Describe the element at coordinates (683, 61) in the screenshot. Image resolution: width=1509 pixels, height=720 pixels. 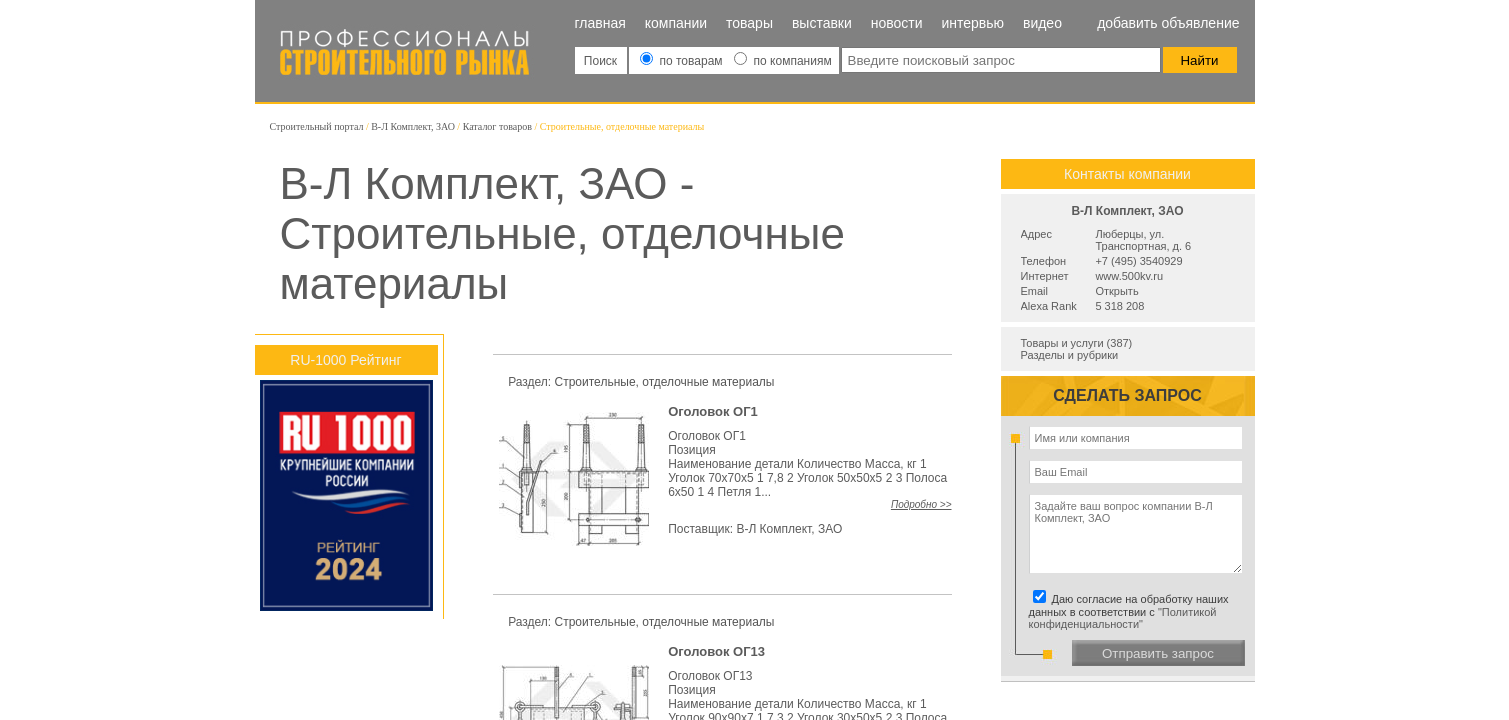
I see `по товарам` at that location.